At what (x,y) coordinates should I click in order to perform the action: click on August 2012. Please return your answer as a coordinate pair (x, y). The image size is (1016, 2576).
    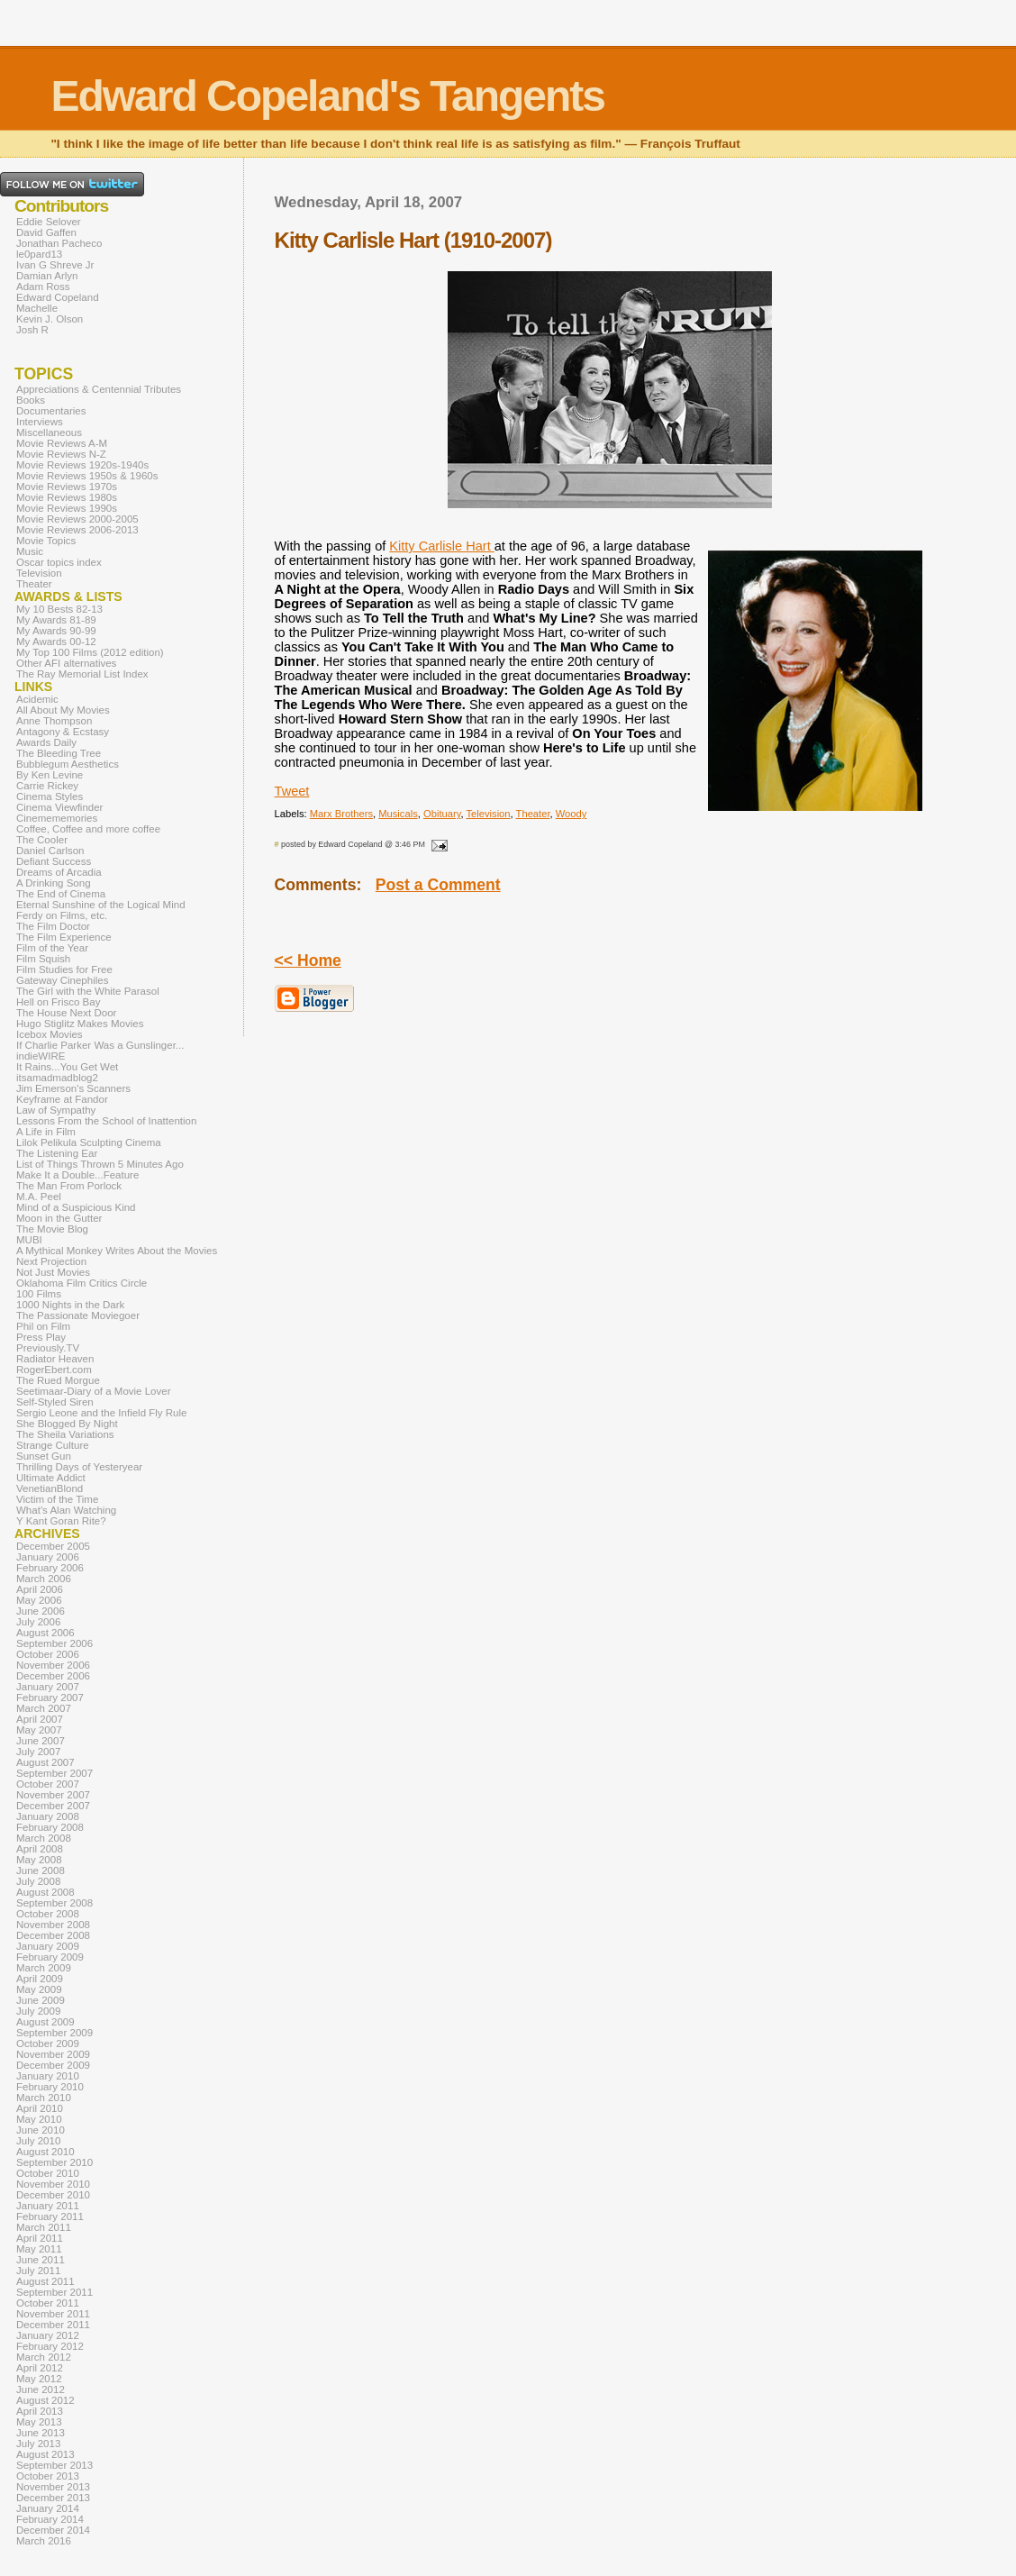
    Looking at the image, I should click on (45, 2400).